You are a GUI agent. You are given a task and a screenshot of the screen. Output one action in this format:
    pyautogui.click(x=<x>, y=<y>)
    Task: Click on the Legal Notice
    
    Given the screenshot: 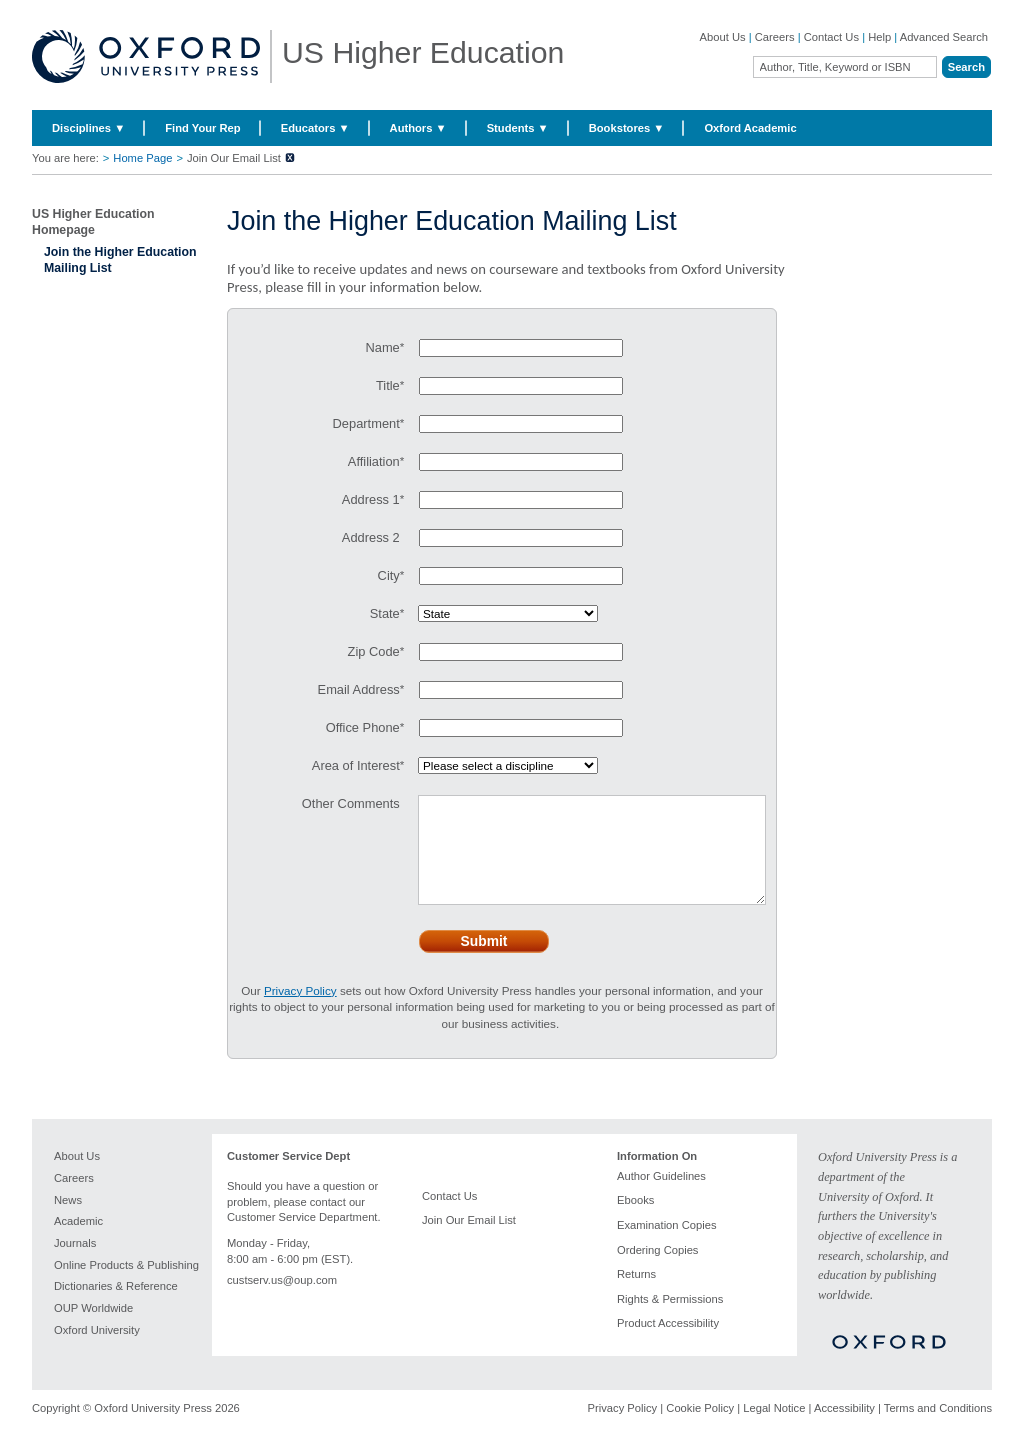 What is the action you would take?
    pyautogui.click(x=774, y=1428)
    